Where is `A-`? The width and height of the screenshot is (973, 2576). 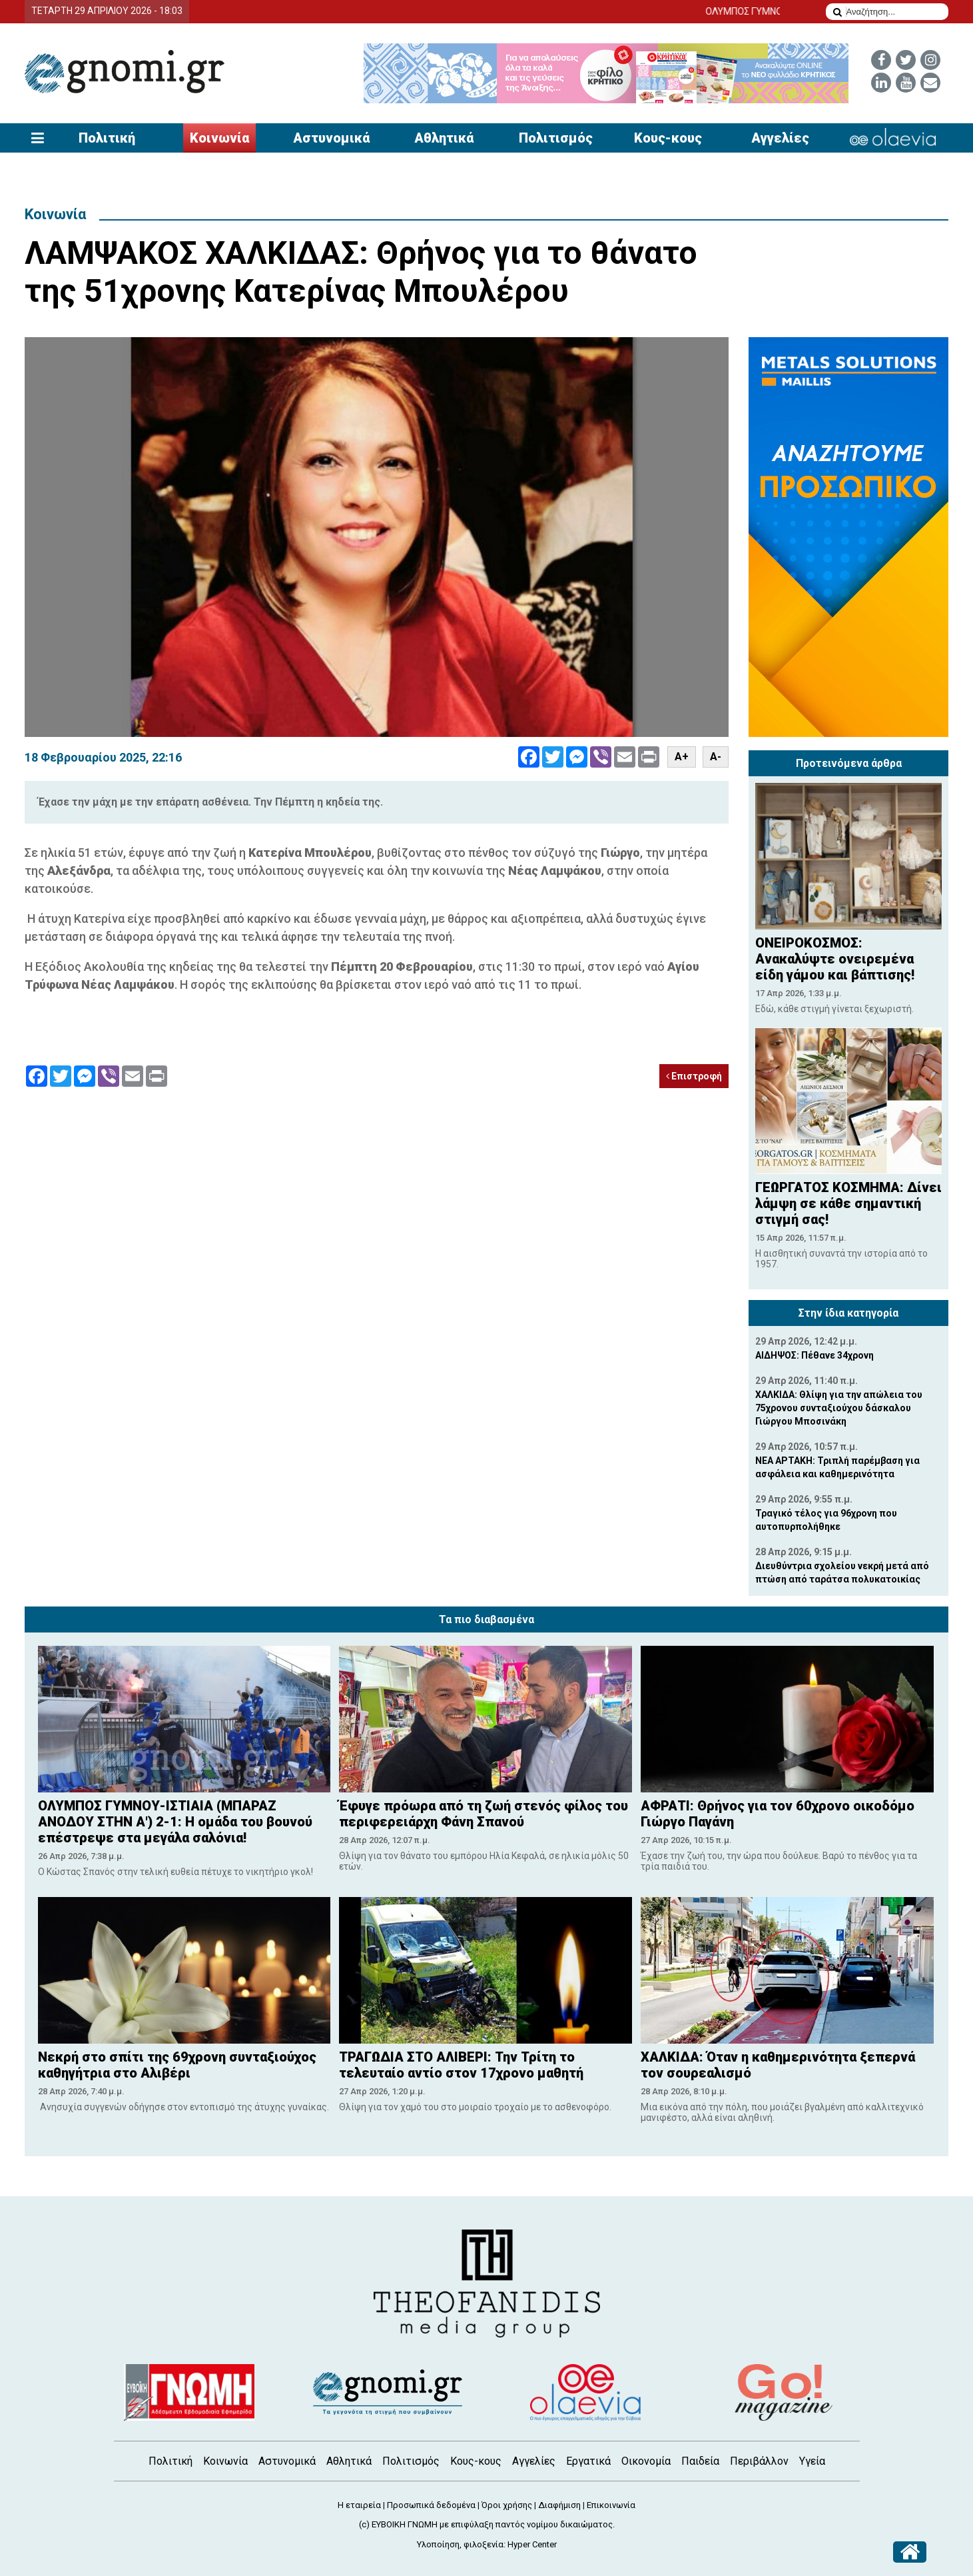
A- is located at coordinates (715, 756).